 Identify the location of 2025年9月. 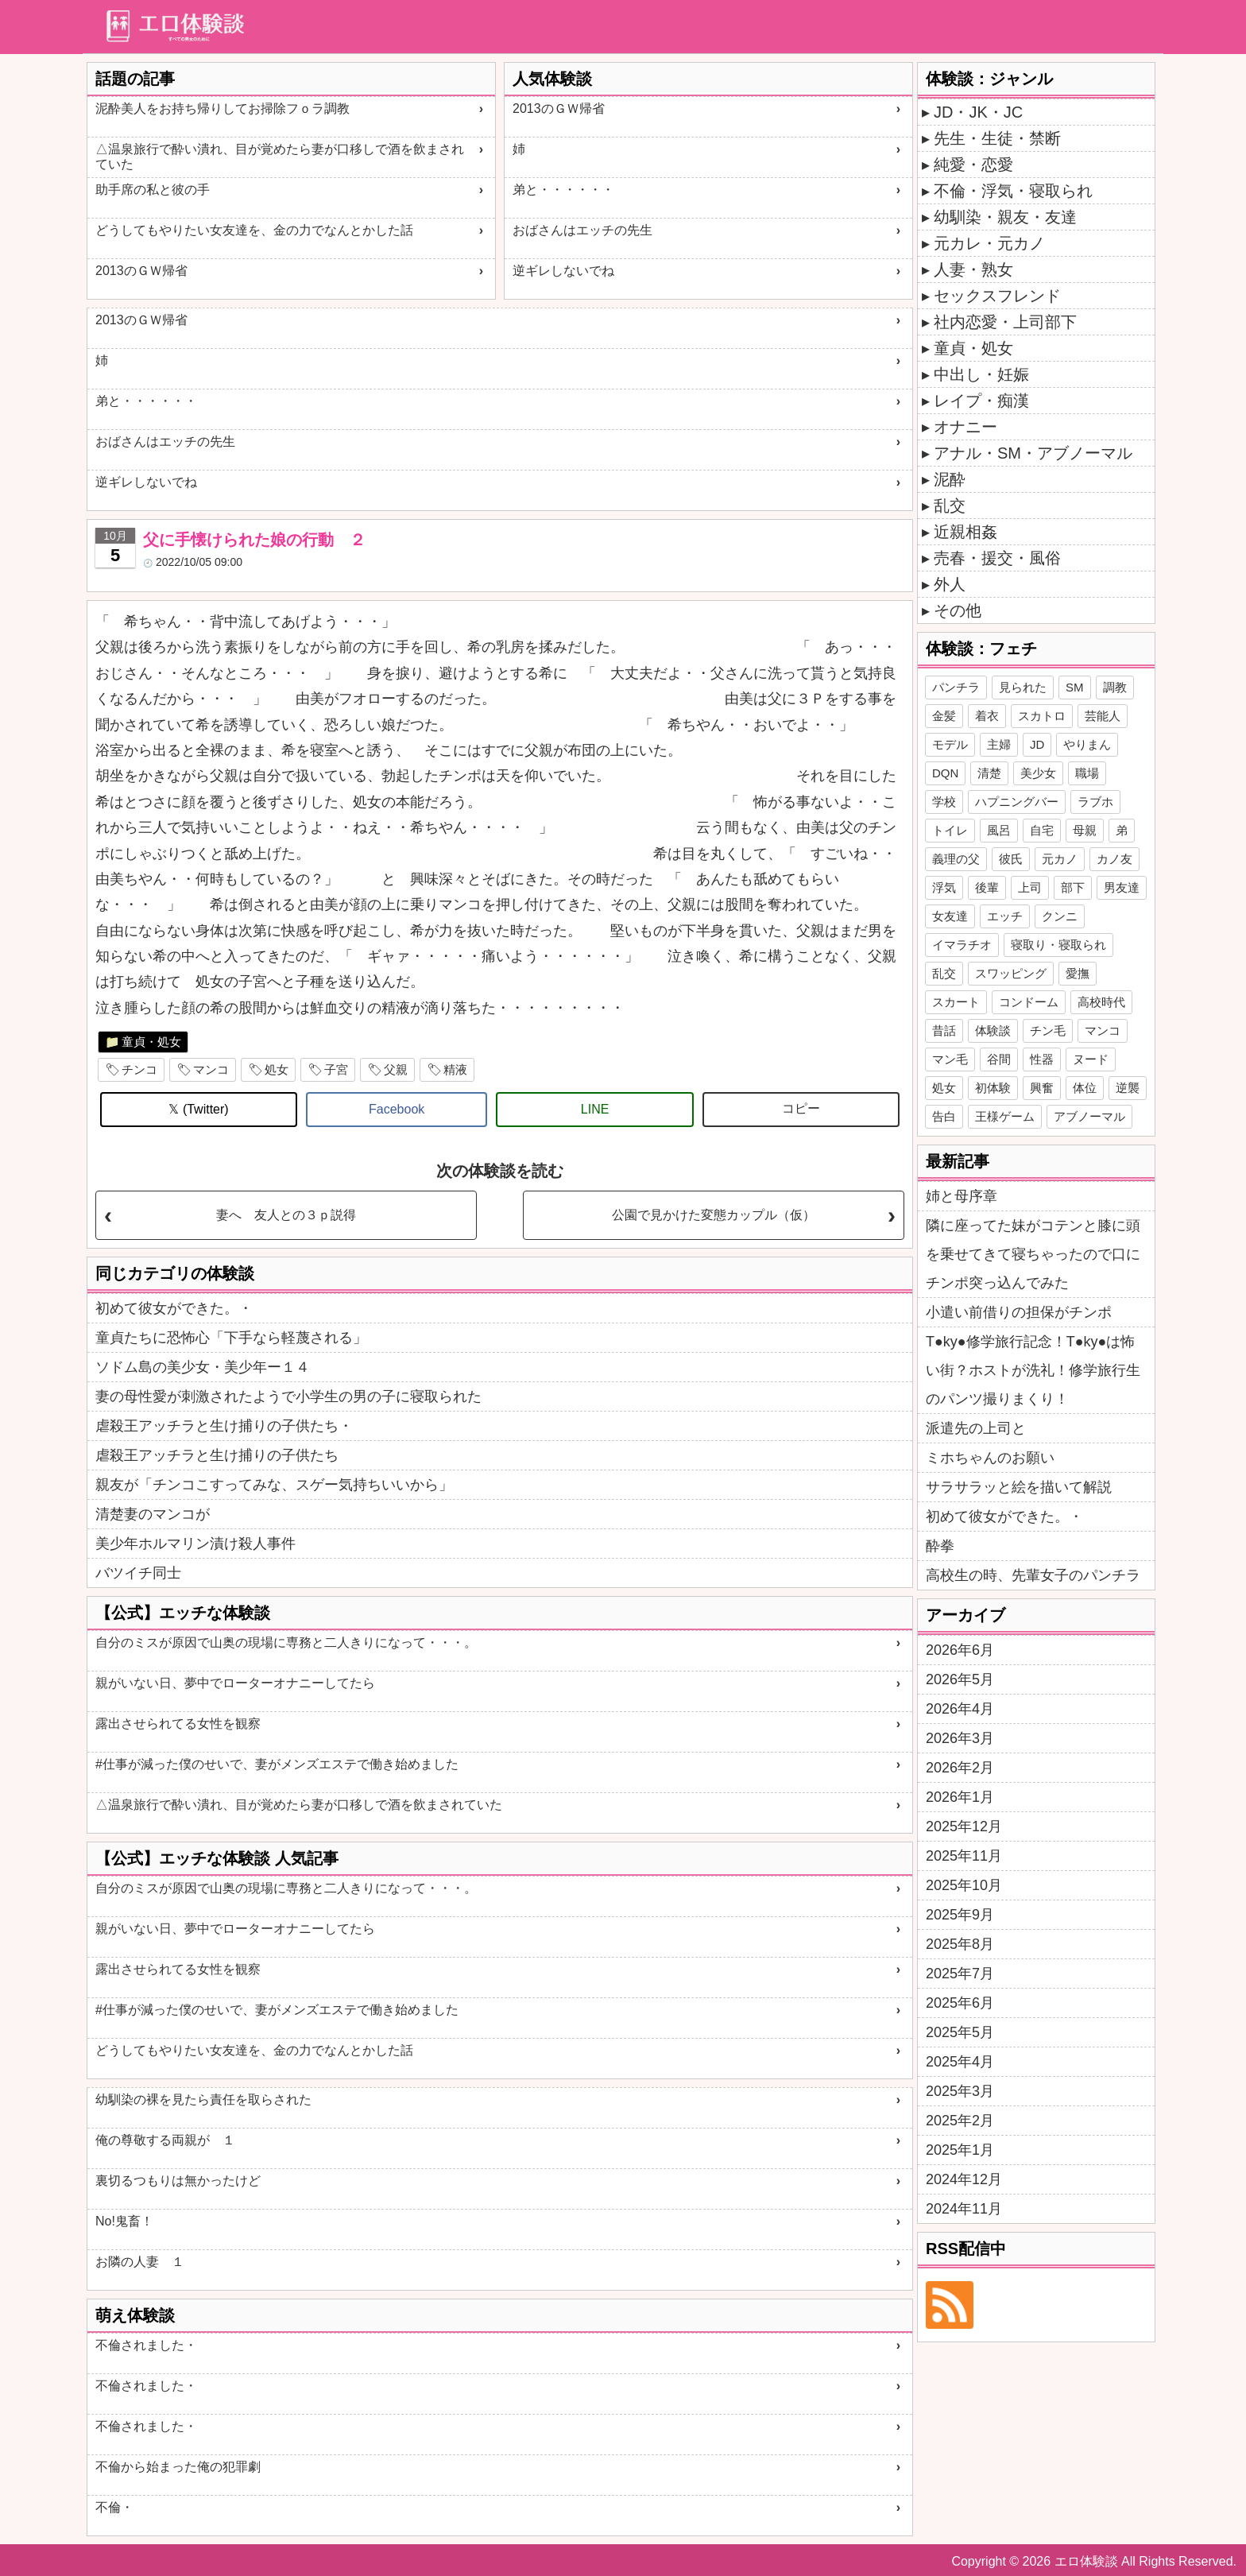
(960, 1915).